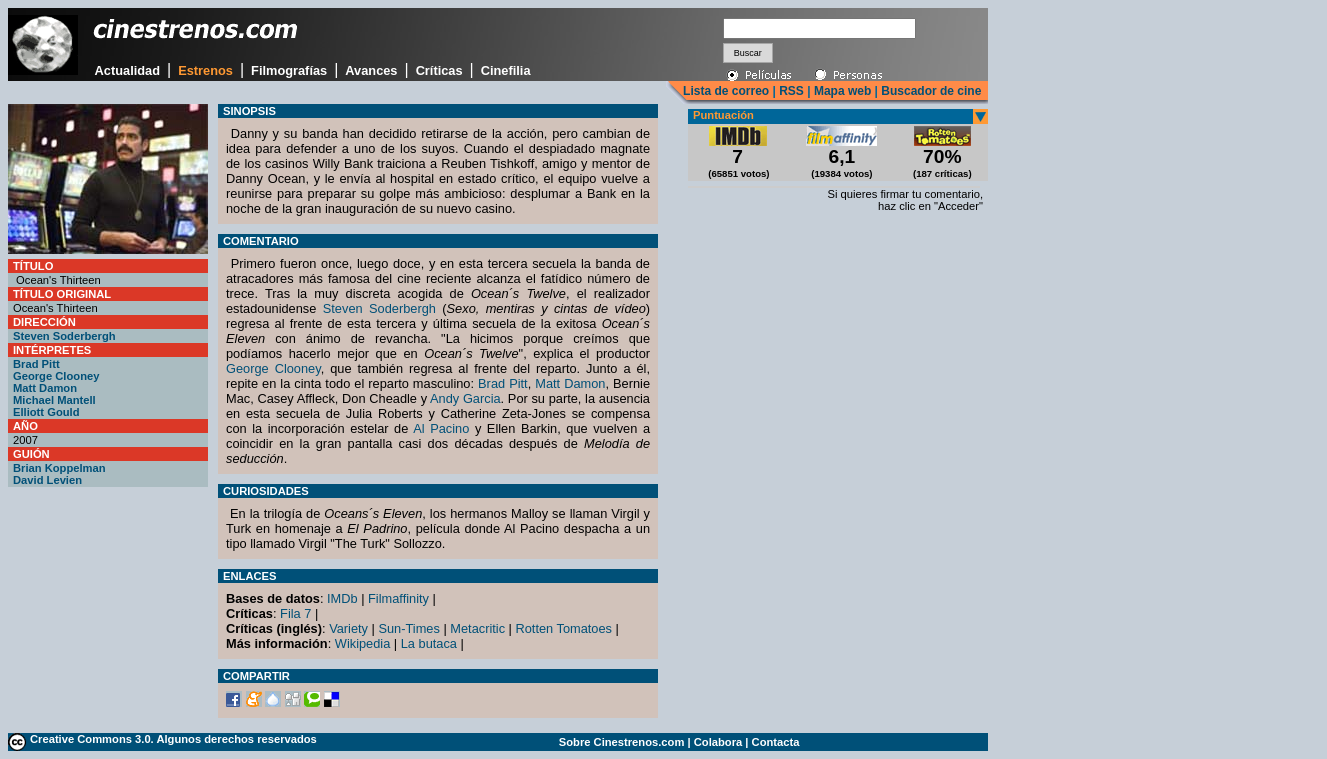  What do you see at coordinates (56, 376) in the screenshot?
I see `George Clooney` at bounding box center [56, 376].